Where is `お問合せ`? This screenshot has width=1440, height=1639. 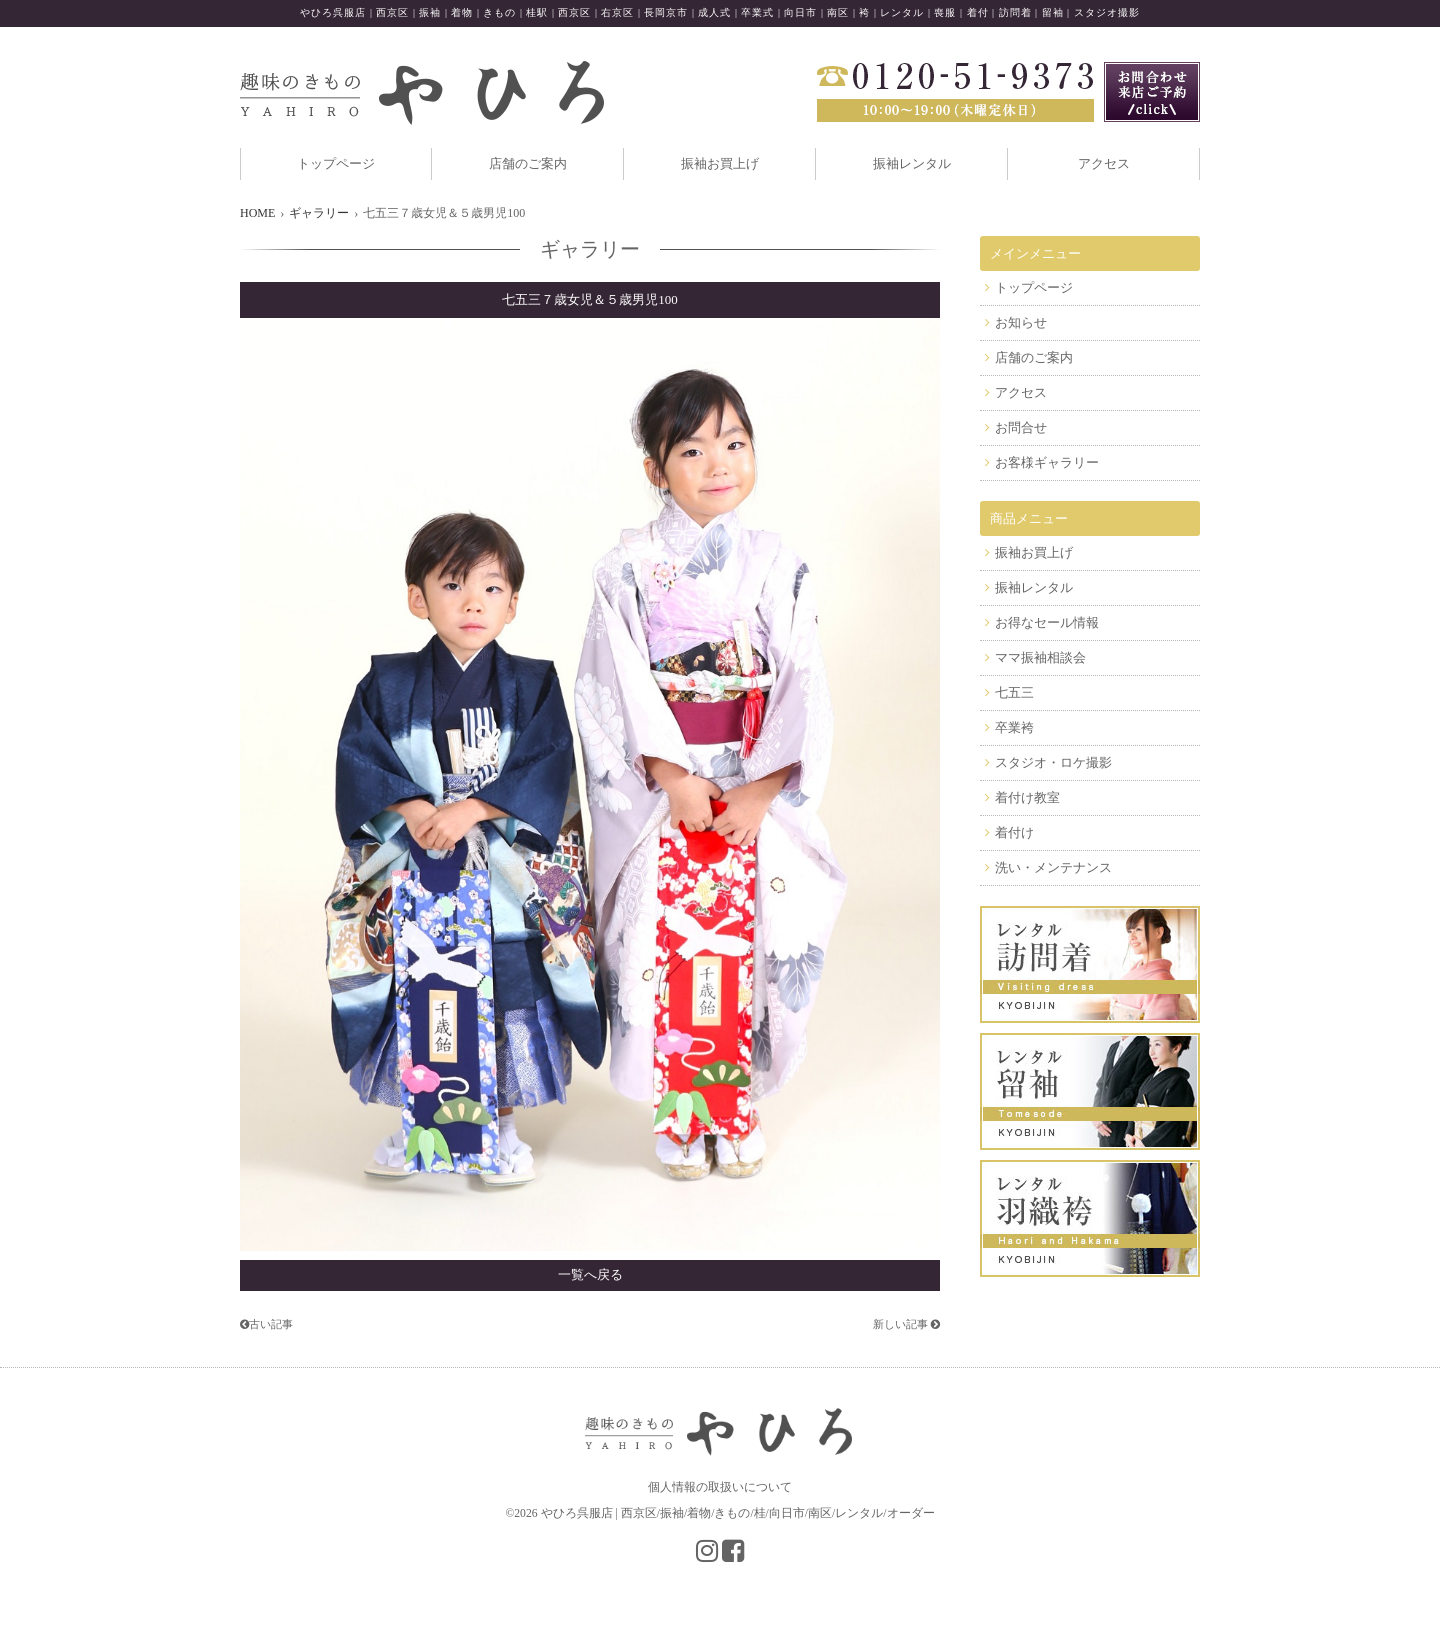
お問合せ is located at coordinates (1021, 427).